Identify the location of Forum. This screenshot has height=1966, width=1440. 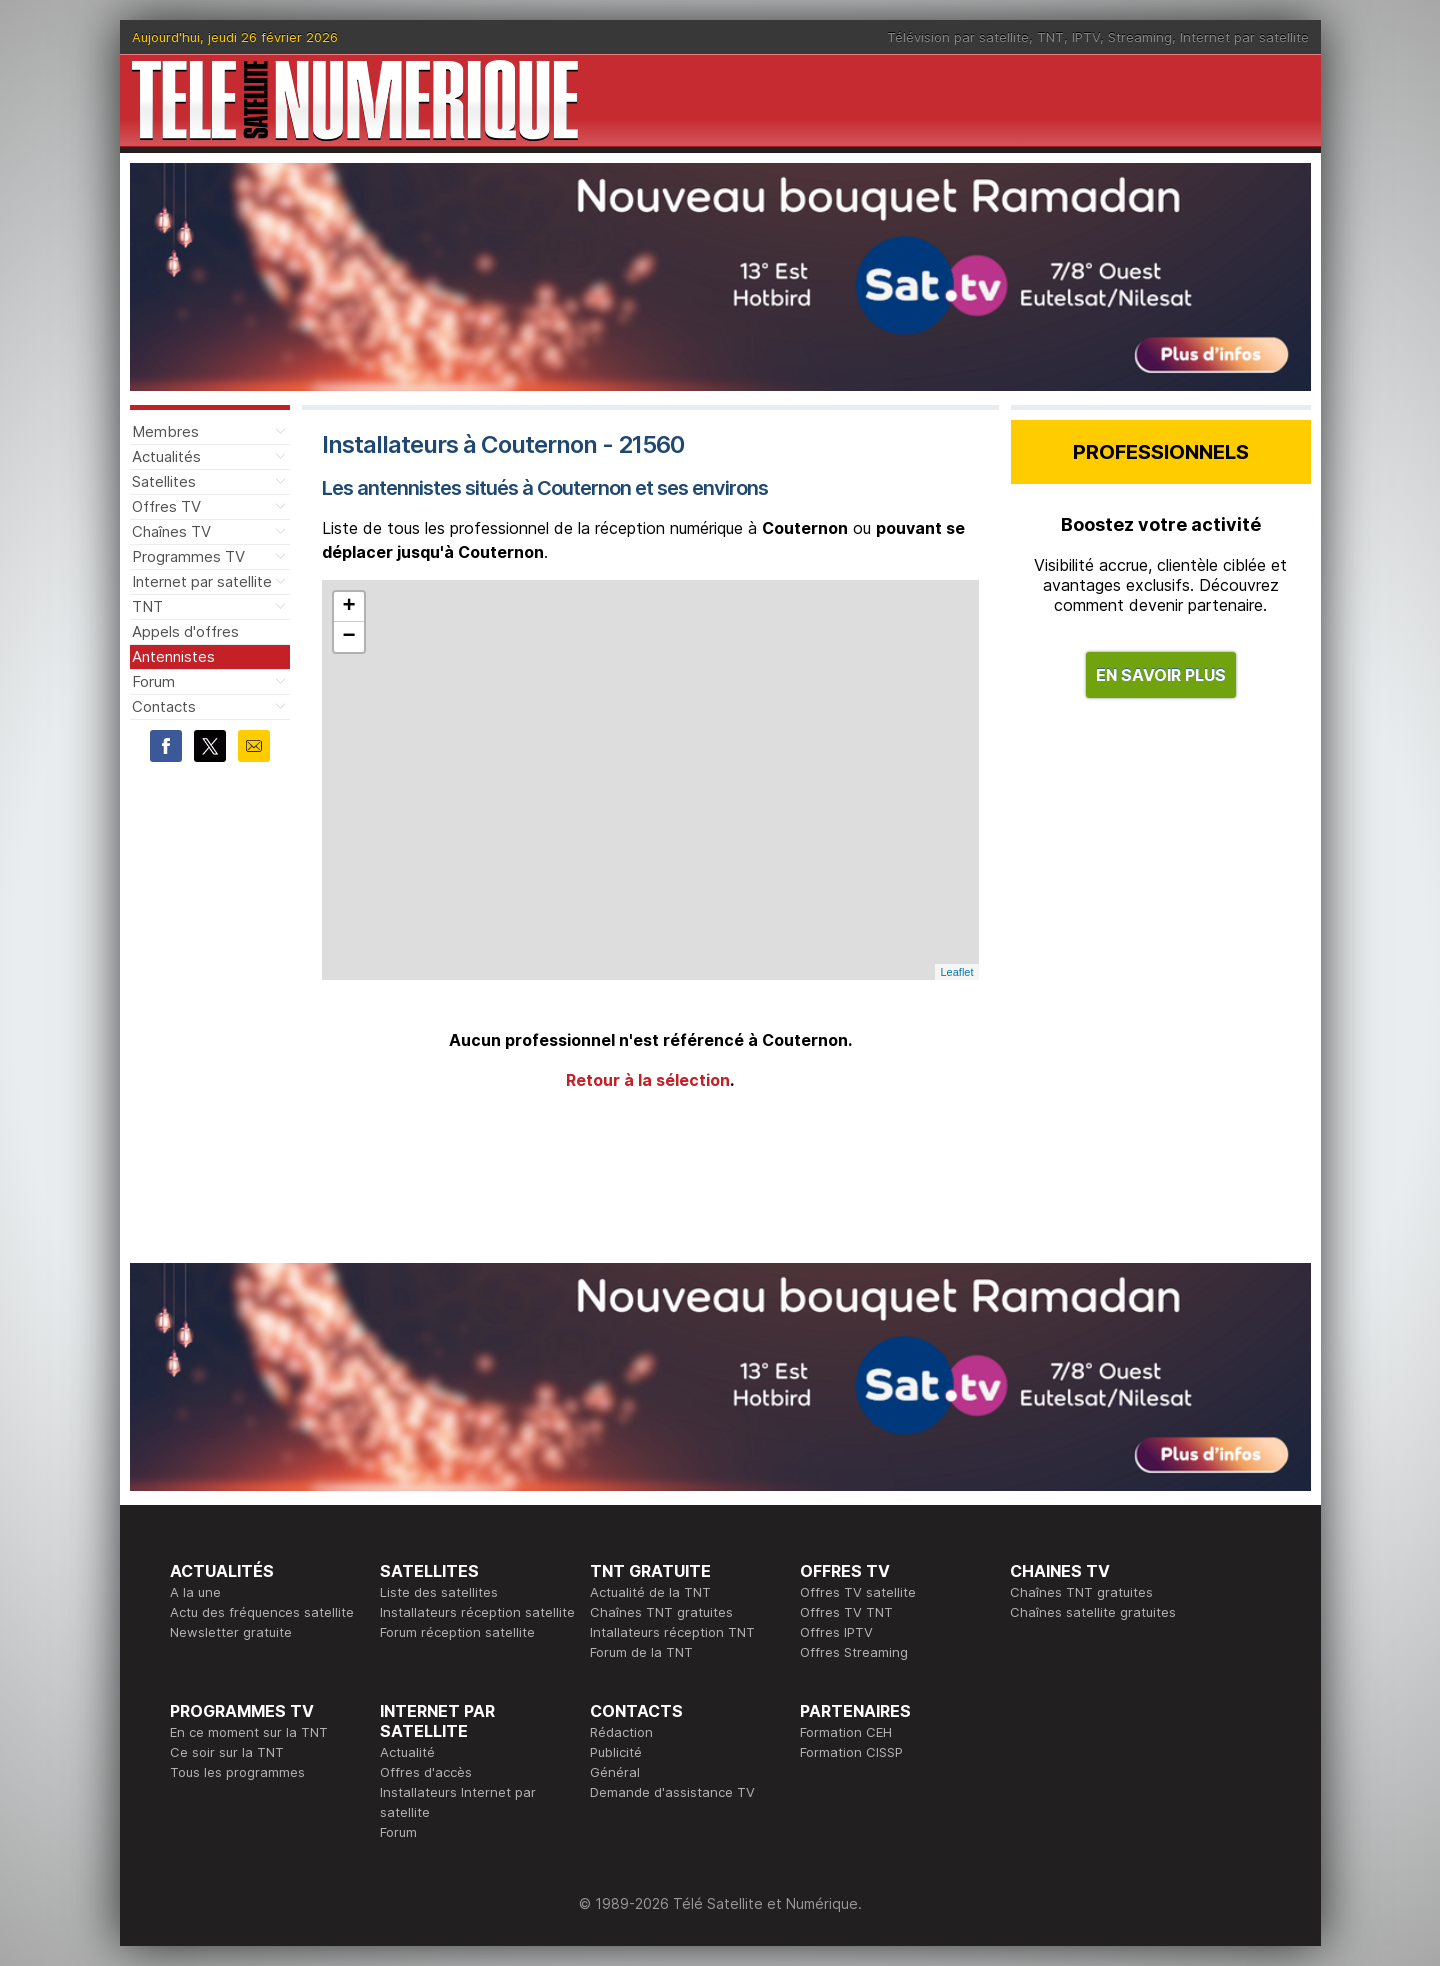
(153, 681).